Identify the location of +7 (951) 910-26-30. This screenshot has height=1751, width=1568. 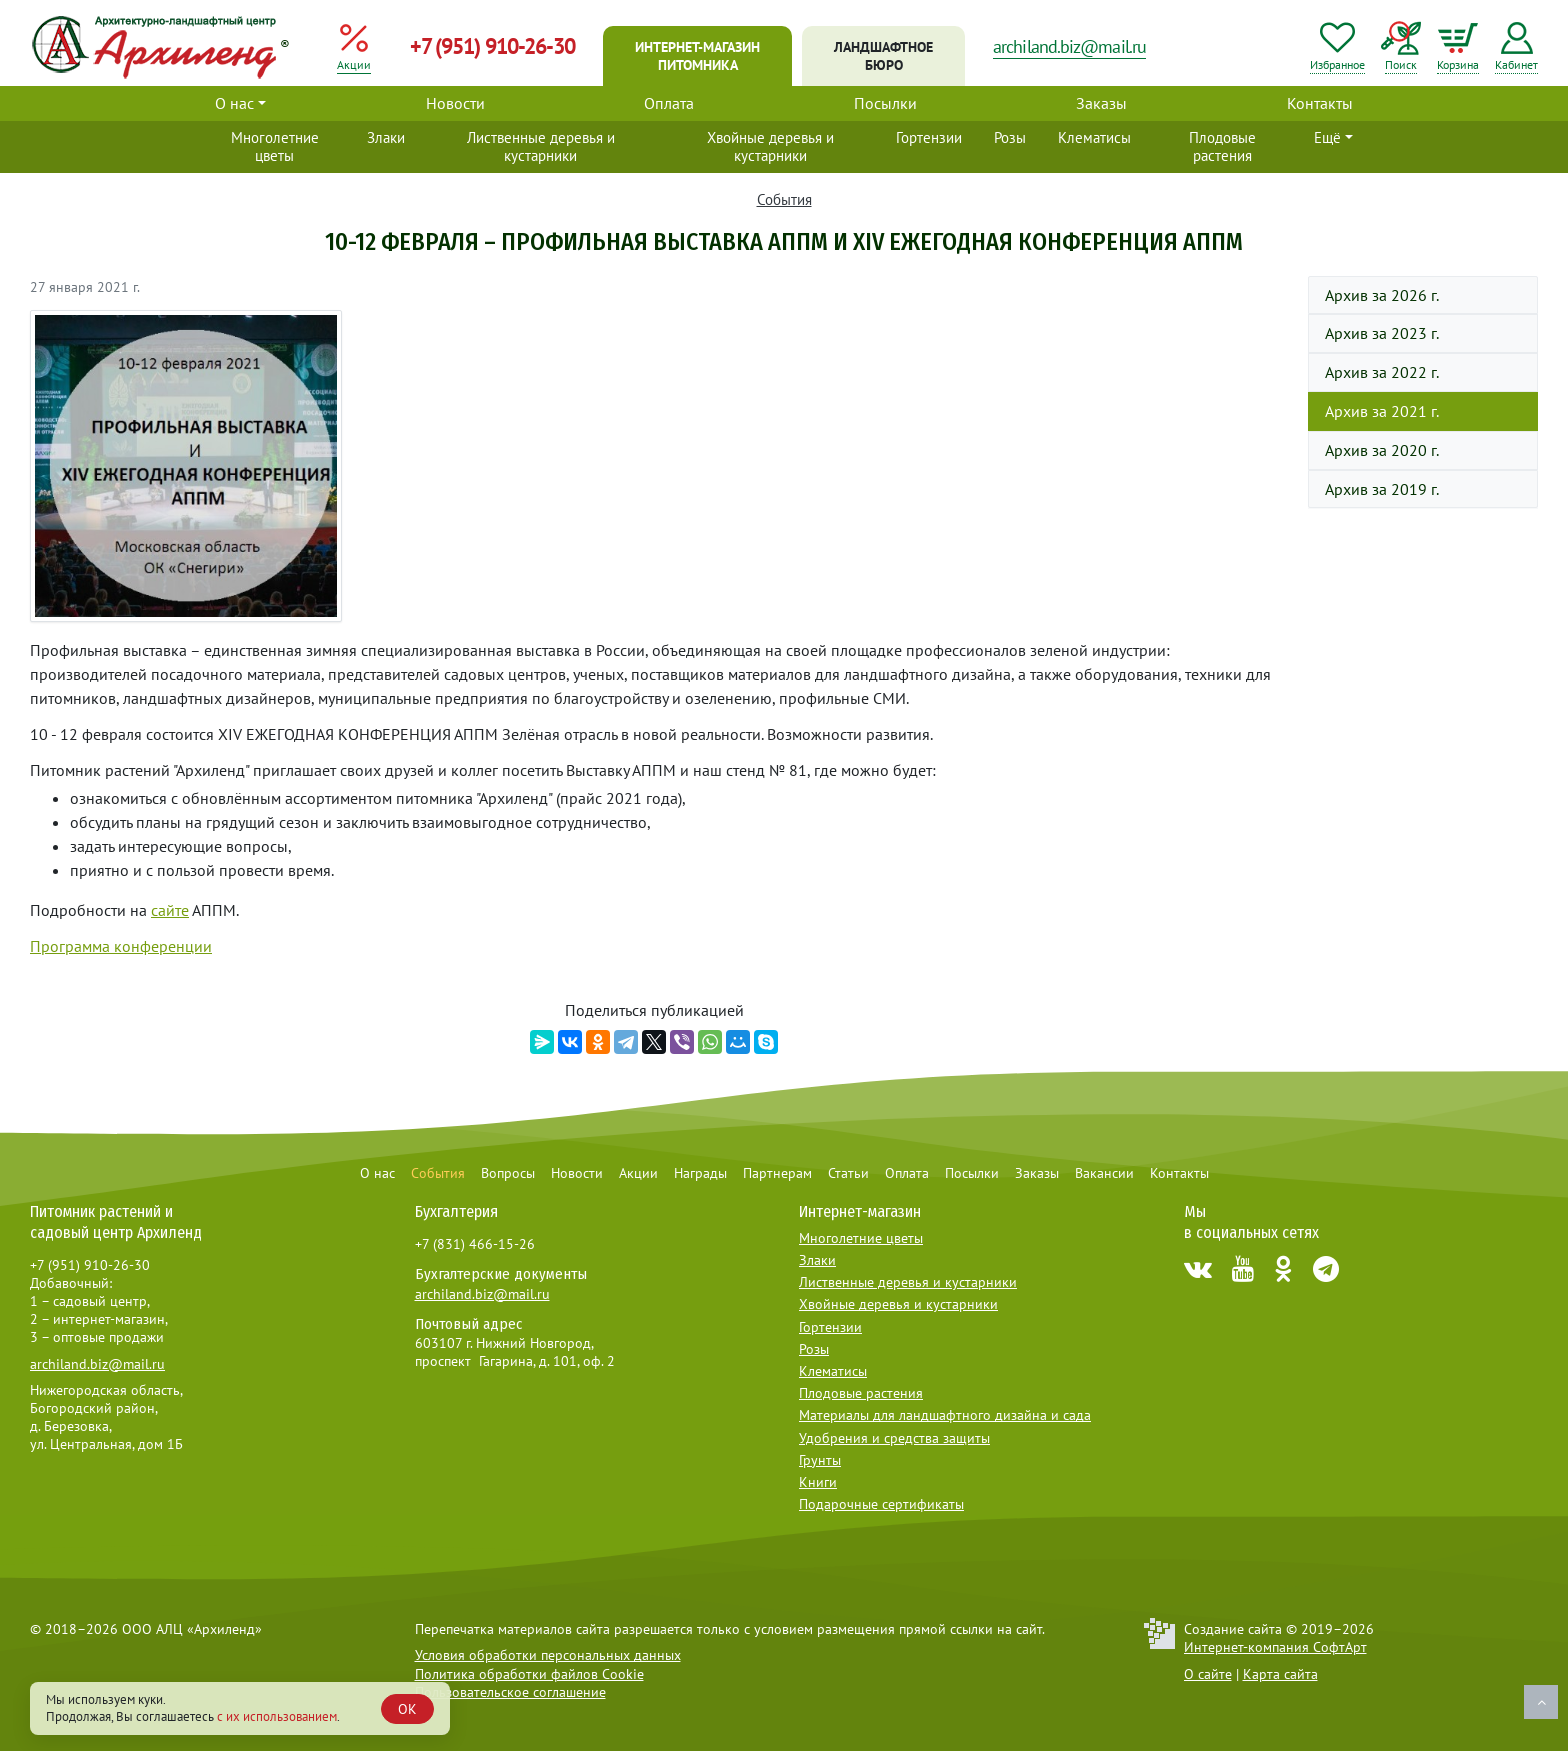
(492, 46).